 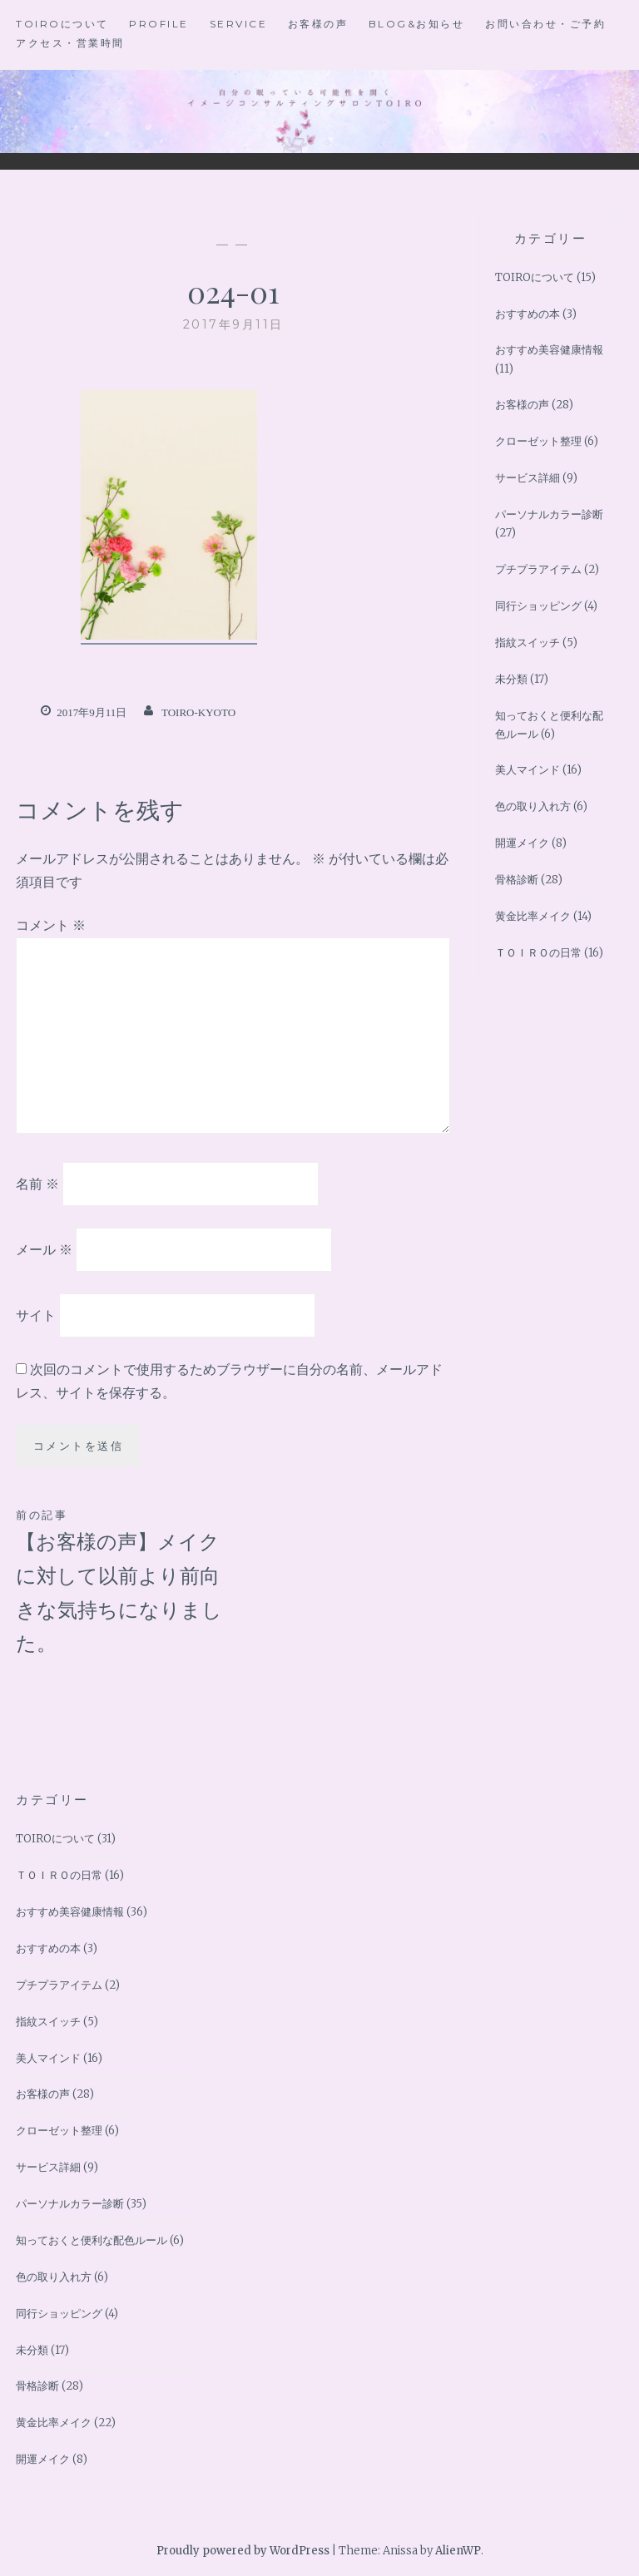 What do you see at coordinates (549, 514) in the screenshot?
I see `パーソナルカラー診断` at bounding box center [549, 514].